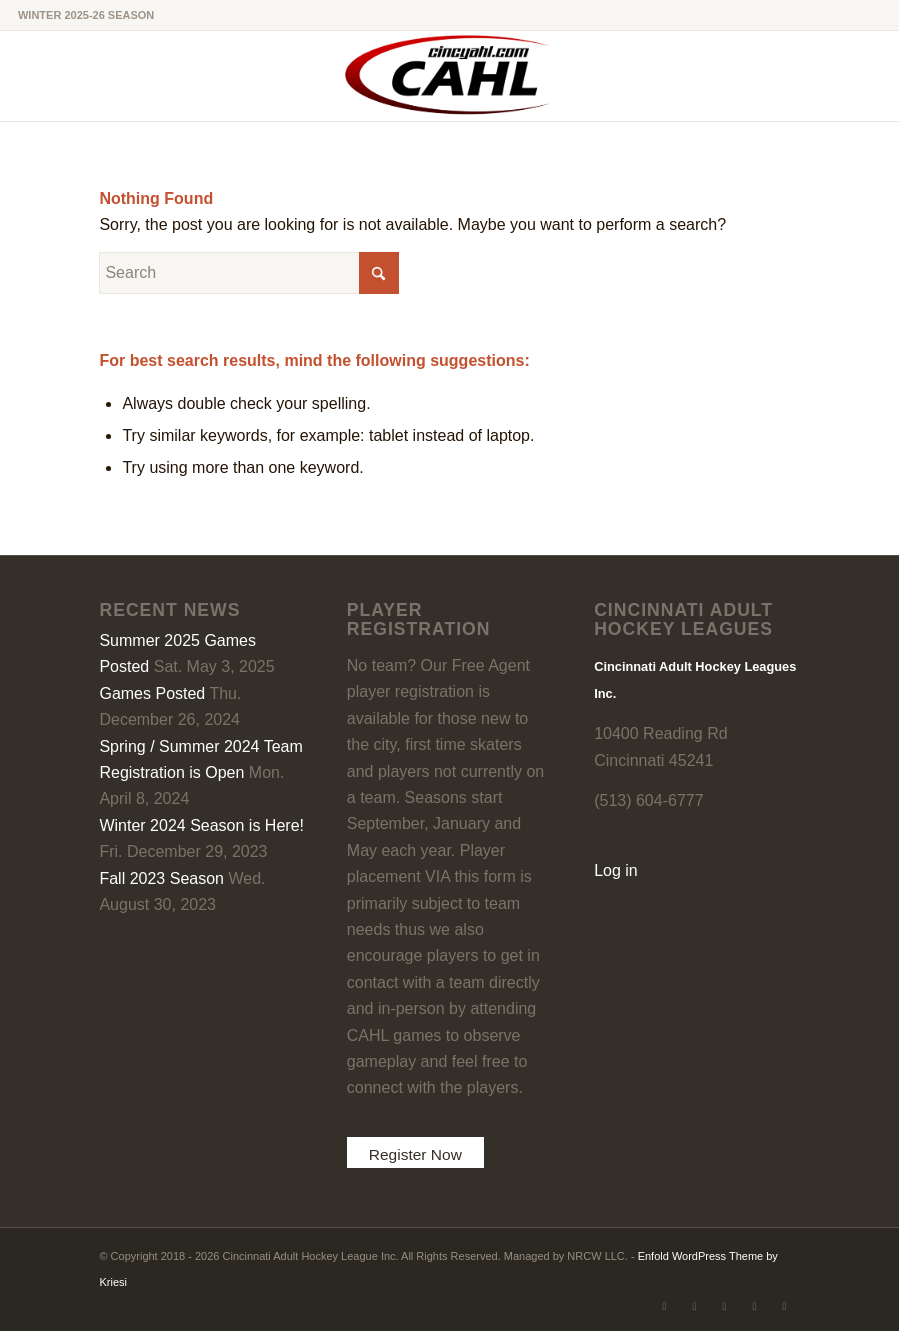  What do you see at coordinates (249, 273) in the screenshot?
I see `[Search]` at bounding box center [249, 273].